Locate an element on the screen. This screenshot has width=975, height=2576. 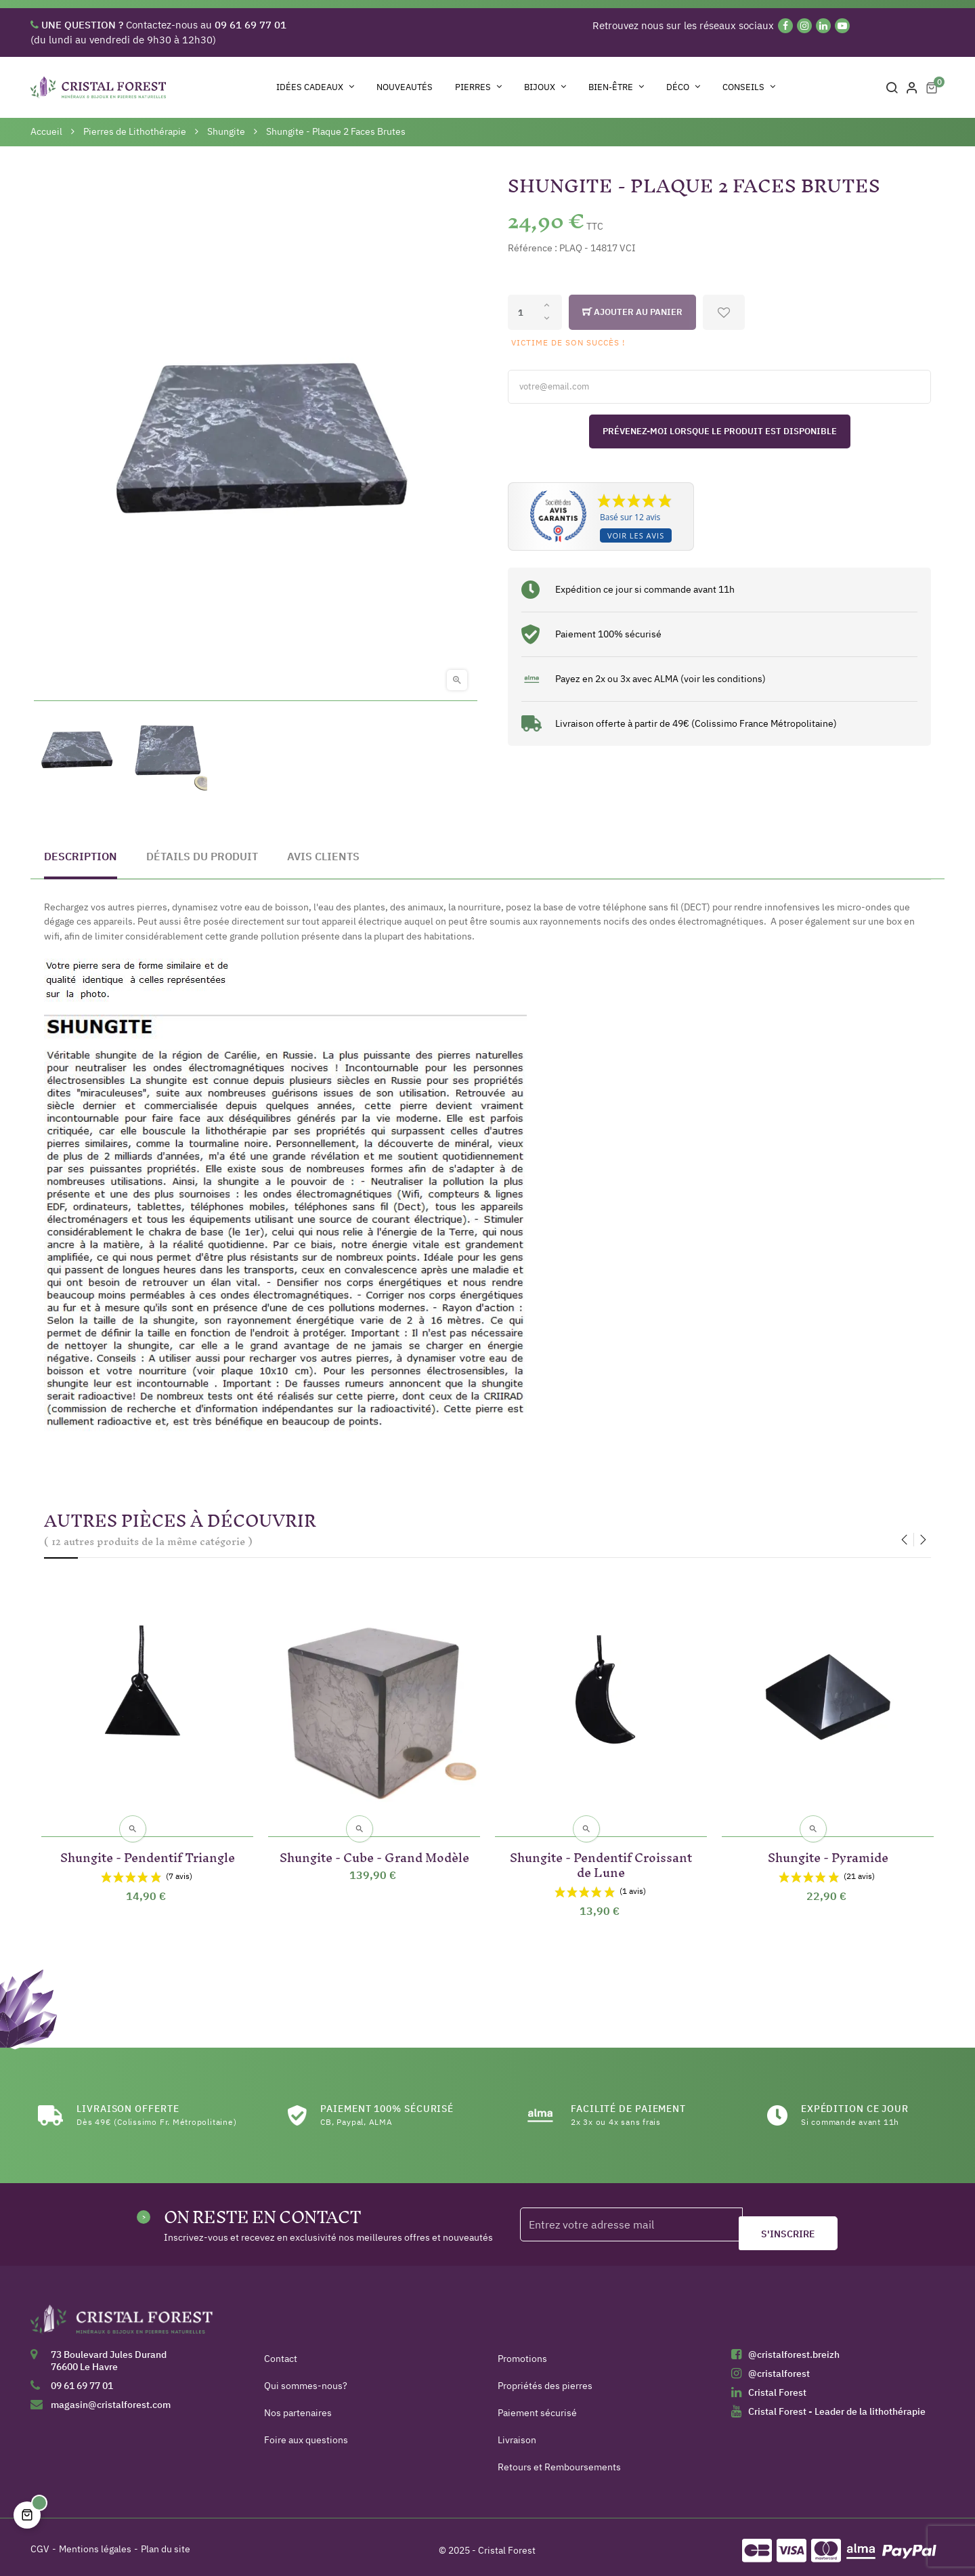
Livraison is located at coordinates (517, 2433).